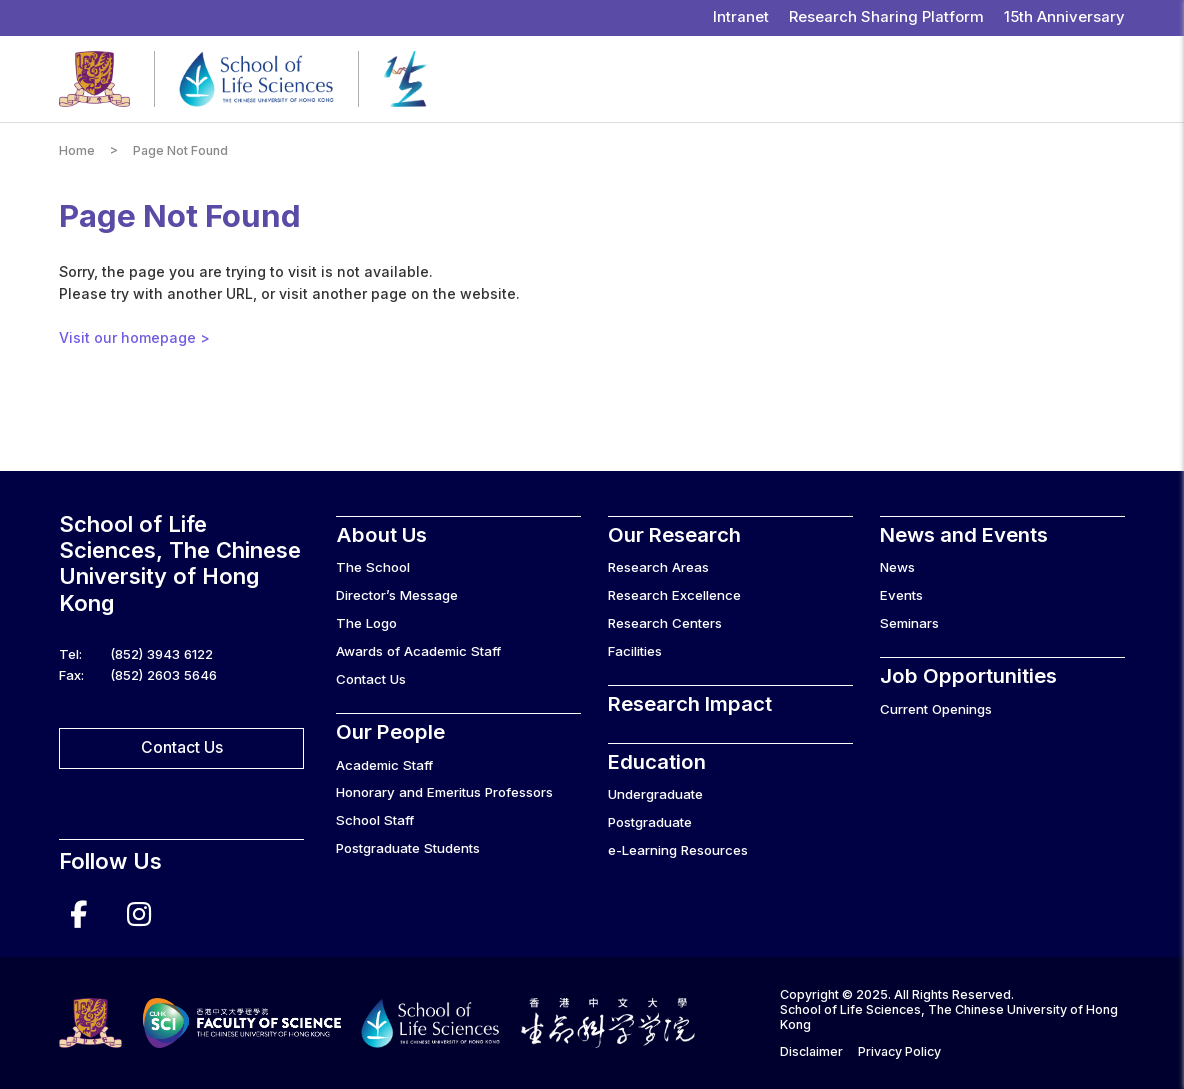 Image resolution: width=1184 pixels, height=1089 pixels. Describe the element at coordinates (678, 850) in the screenshot. I see `e-Learning Resources` at that location.